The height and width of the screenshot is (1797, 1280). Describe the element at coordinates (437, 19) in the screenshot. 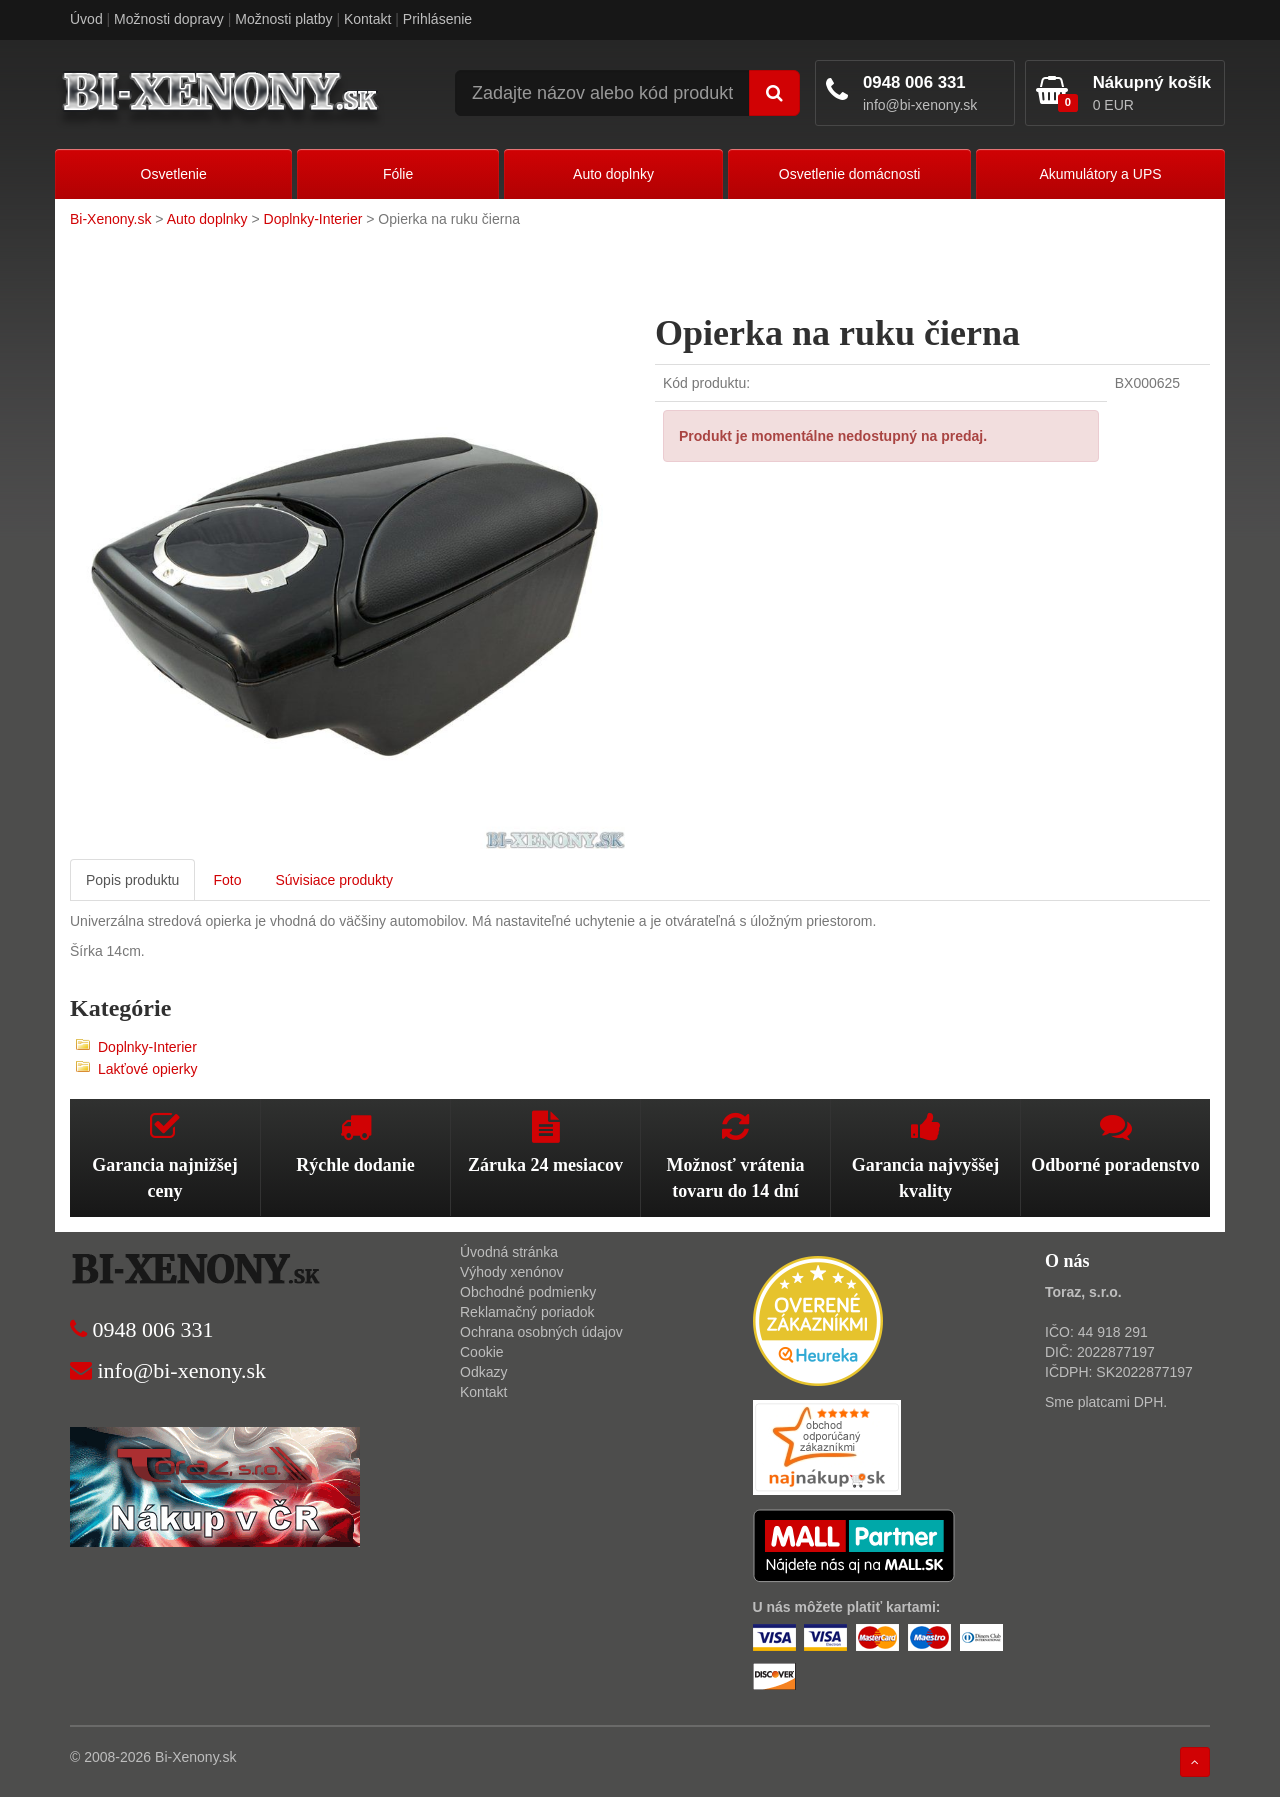

I see `Prihlásenie` at that location.